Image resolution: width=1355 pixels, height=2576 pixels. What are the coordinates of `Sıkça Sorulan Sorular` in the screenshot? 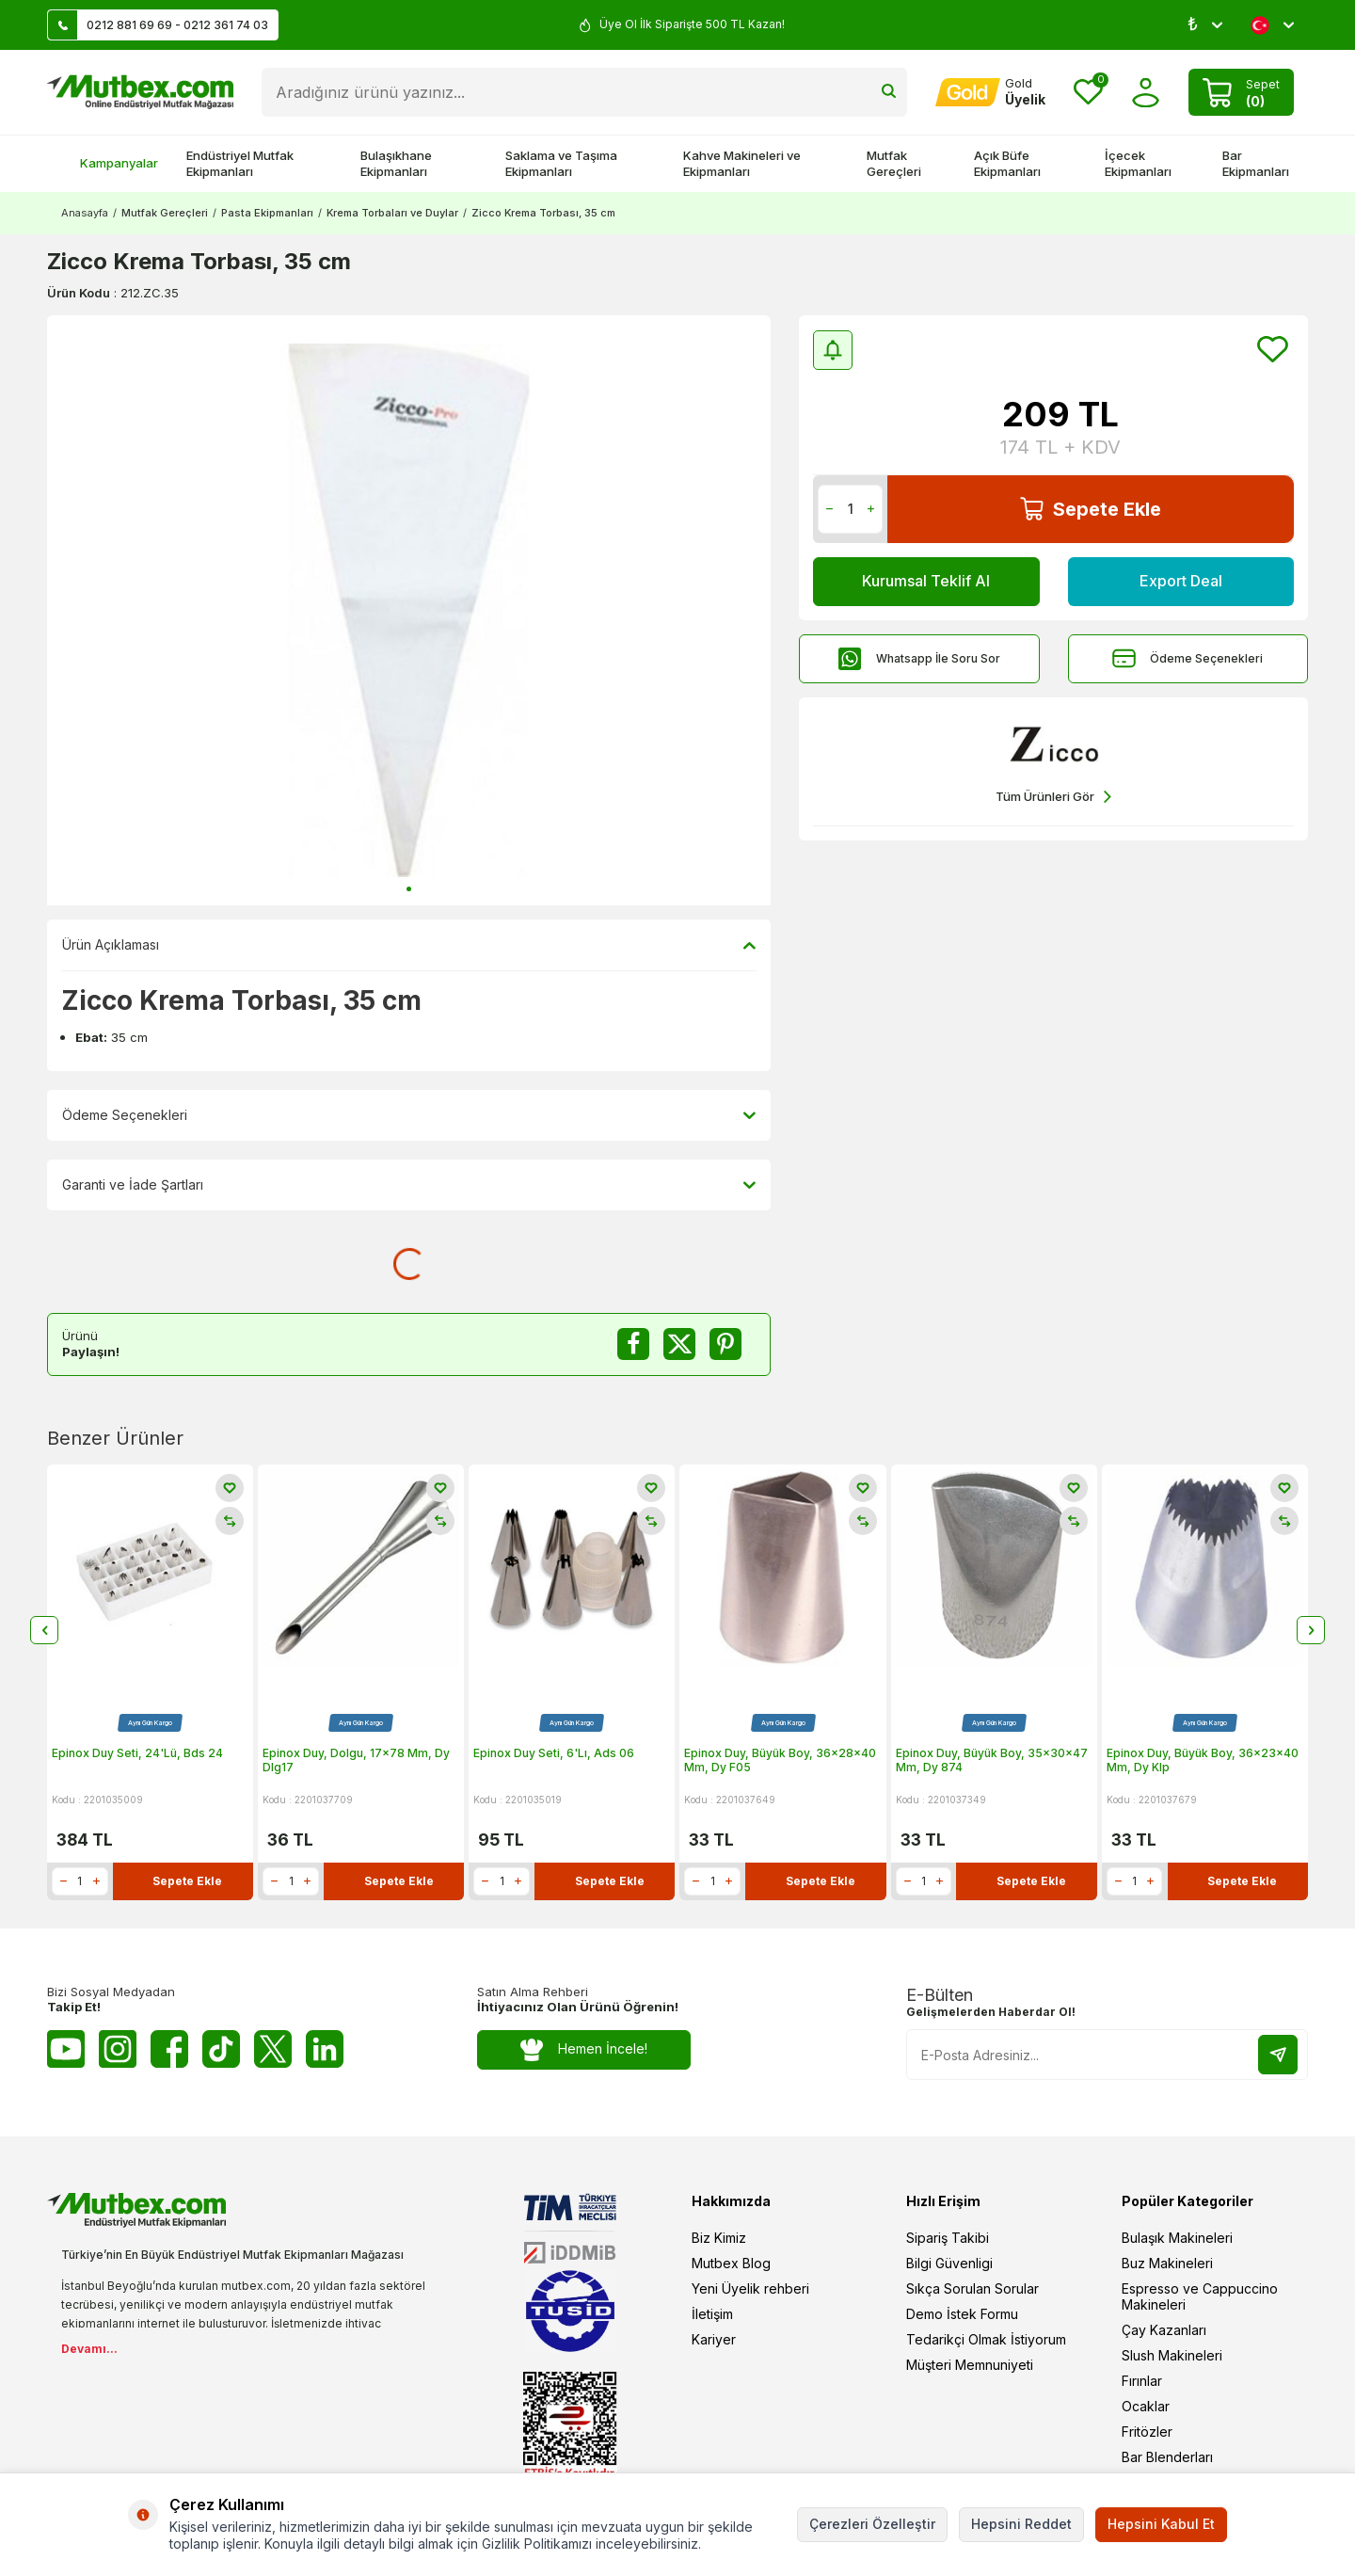 It's located at (972, 2288).